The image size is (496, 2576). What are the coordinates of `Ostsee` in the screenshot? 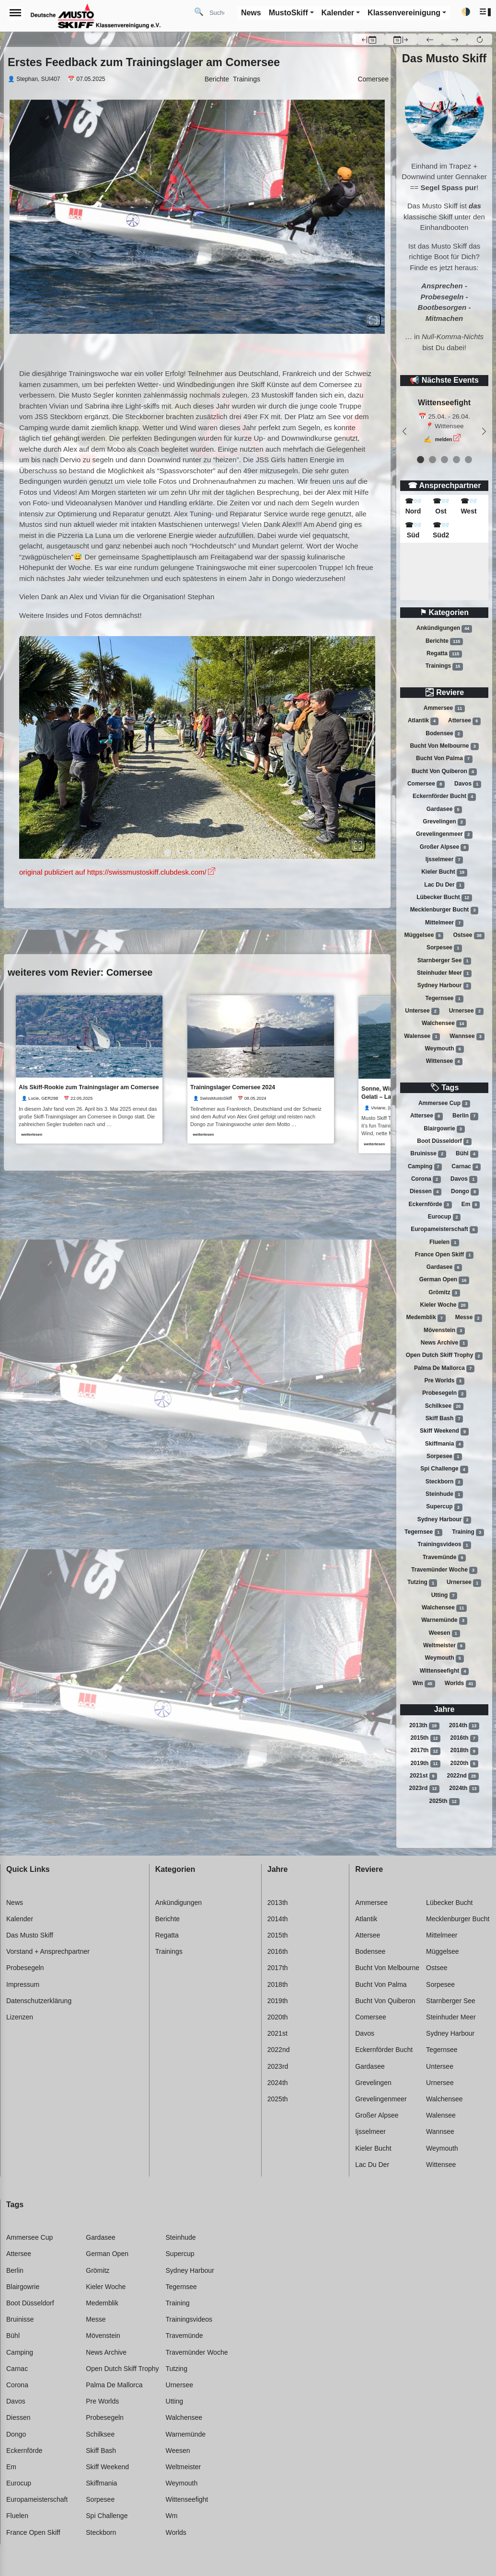 It's located at (468, 935).